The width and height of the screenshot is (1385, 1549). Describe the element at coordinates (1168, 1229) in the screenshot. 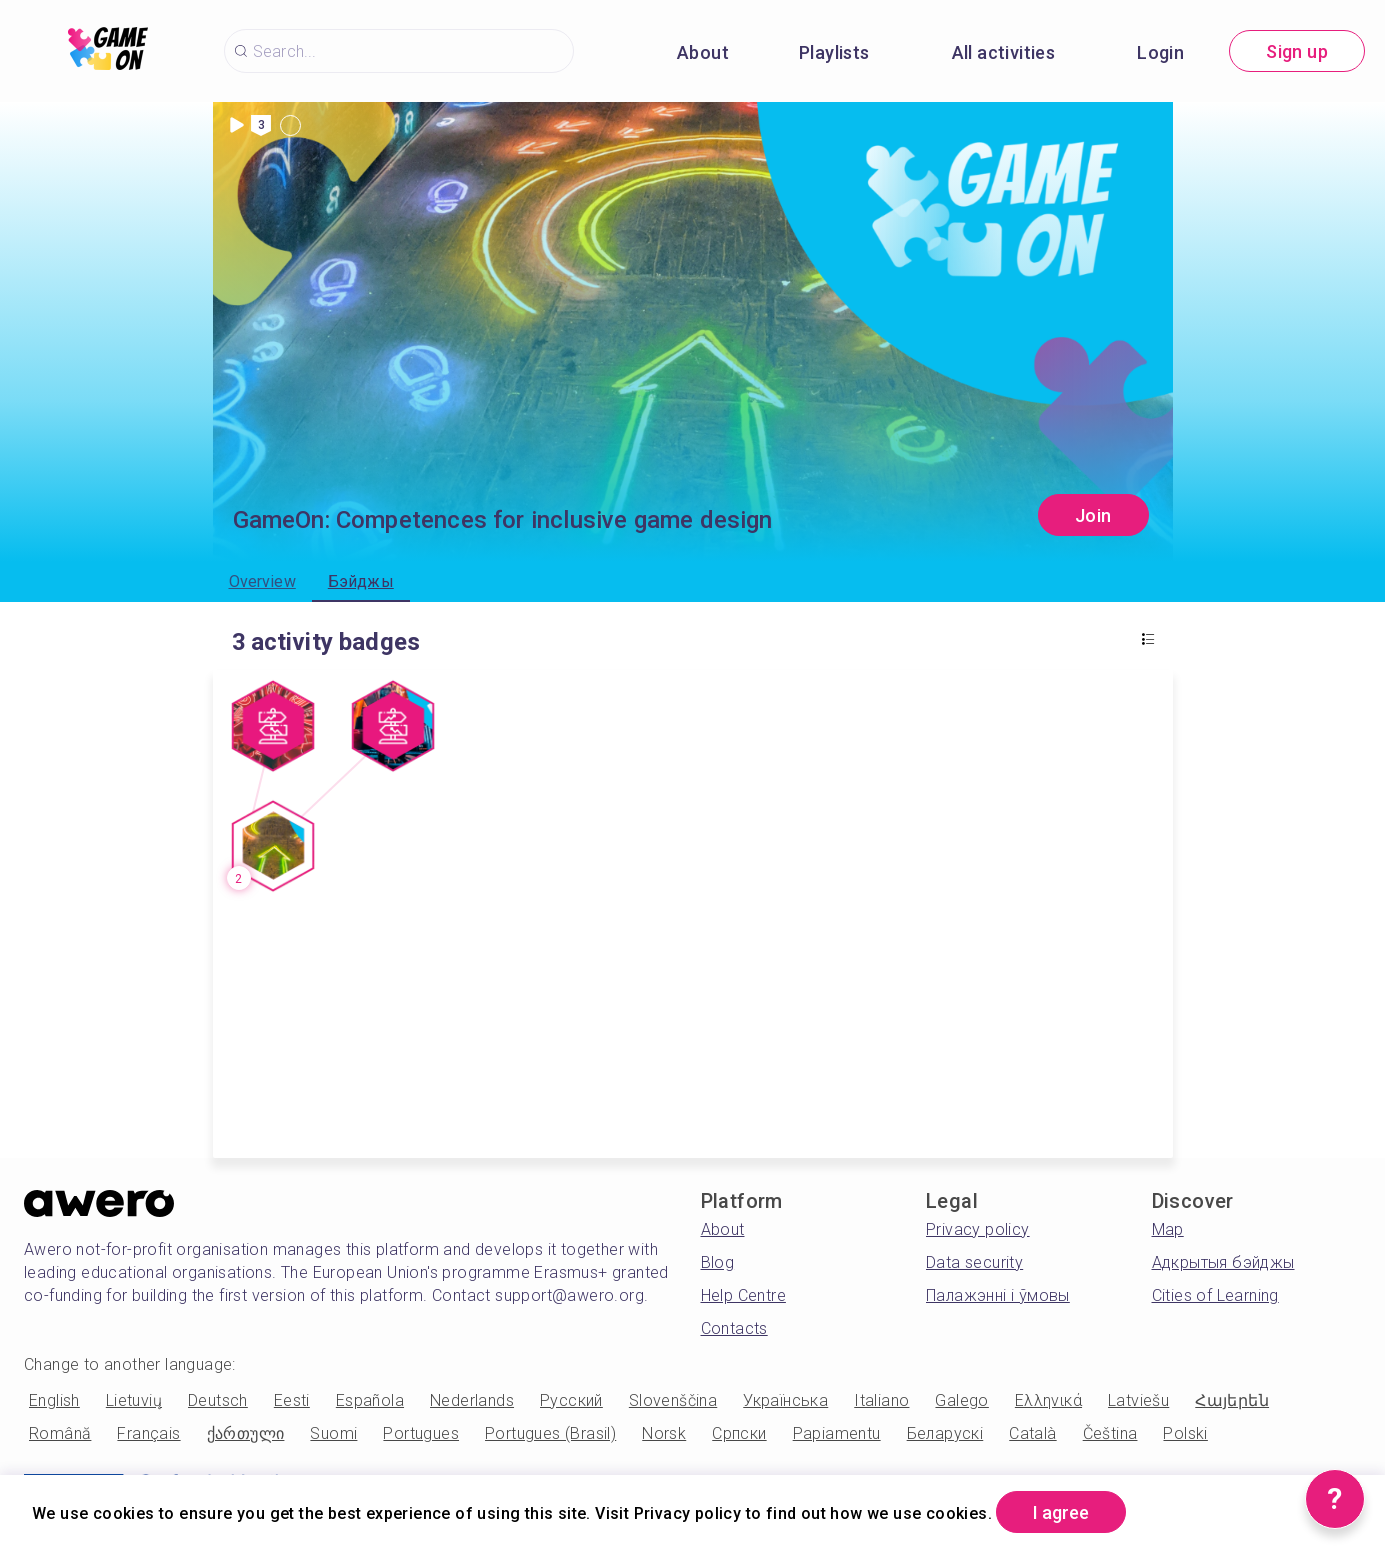

I see `Map` at that location.